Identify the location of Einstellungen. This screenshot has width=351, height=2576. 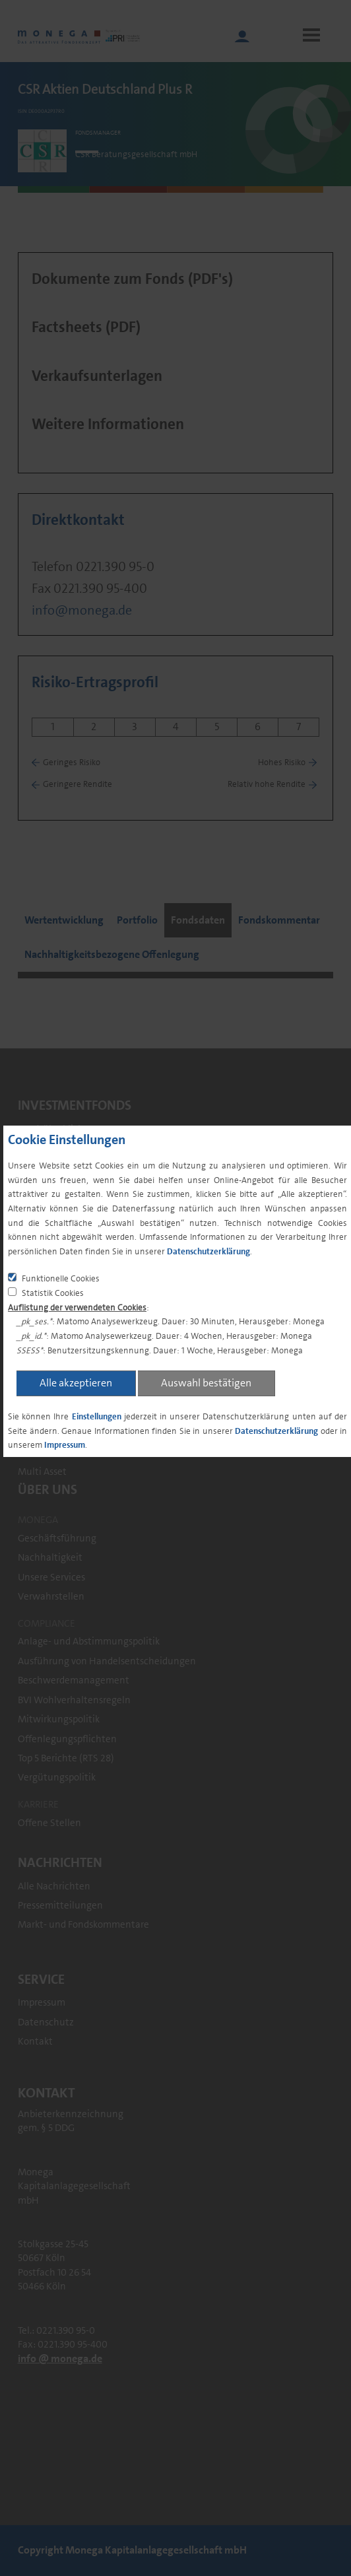
(96, 1416).